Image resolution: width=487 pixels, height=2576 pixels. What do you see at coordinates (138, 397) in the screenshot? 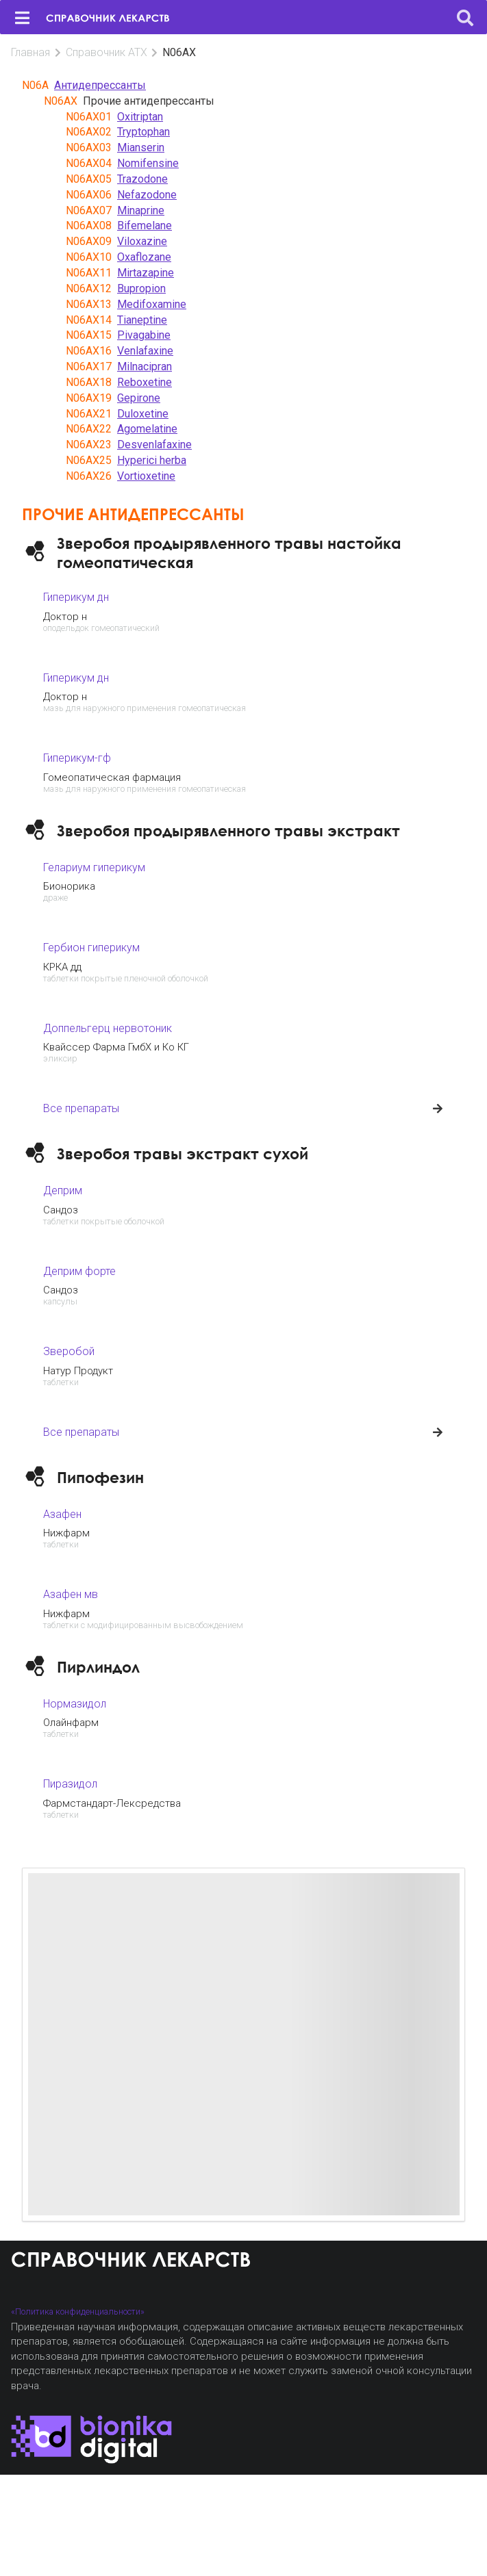
I see `Gepirone` at bounding box center [138, 397].